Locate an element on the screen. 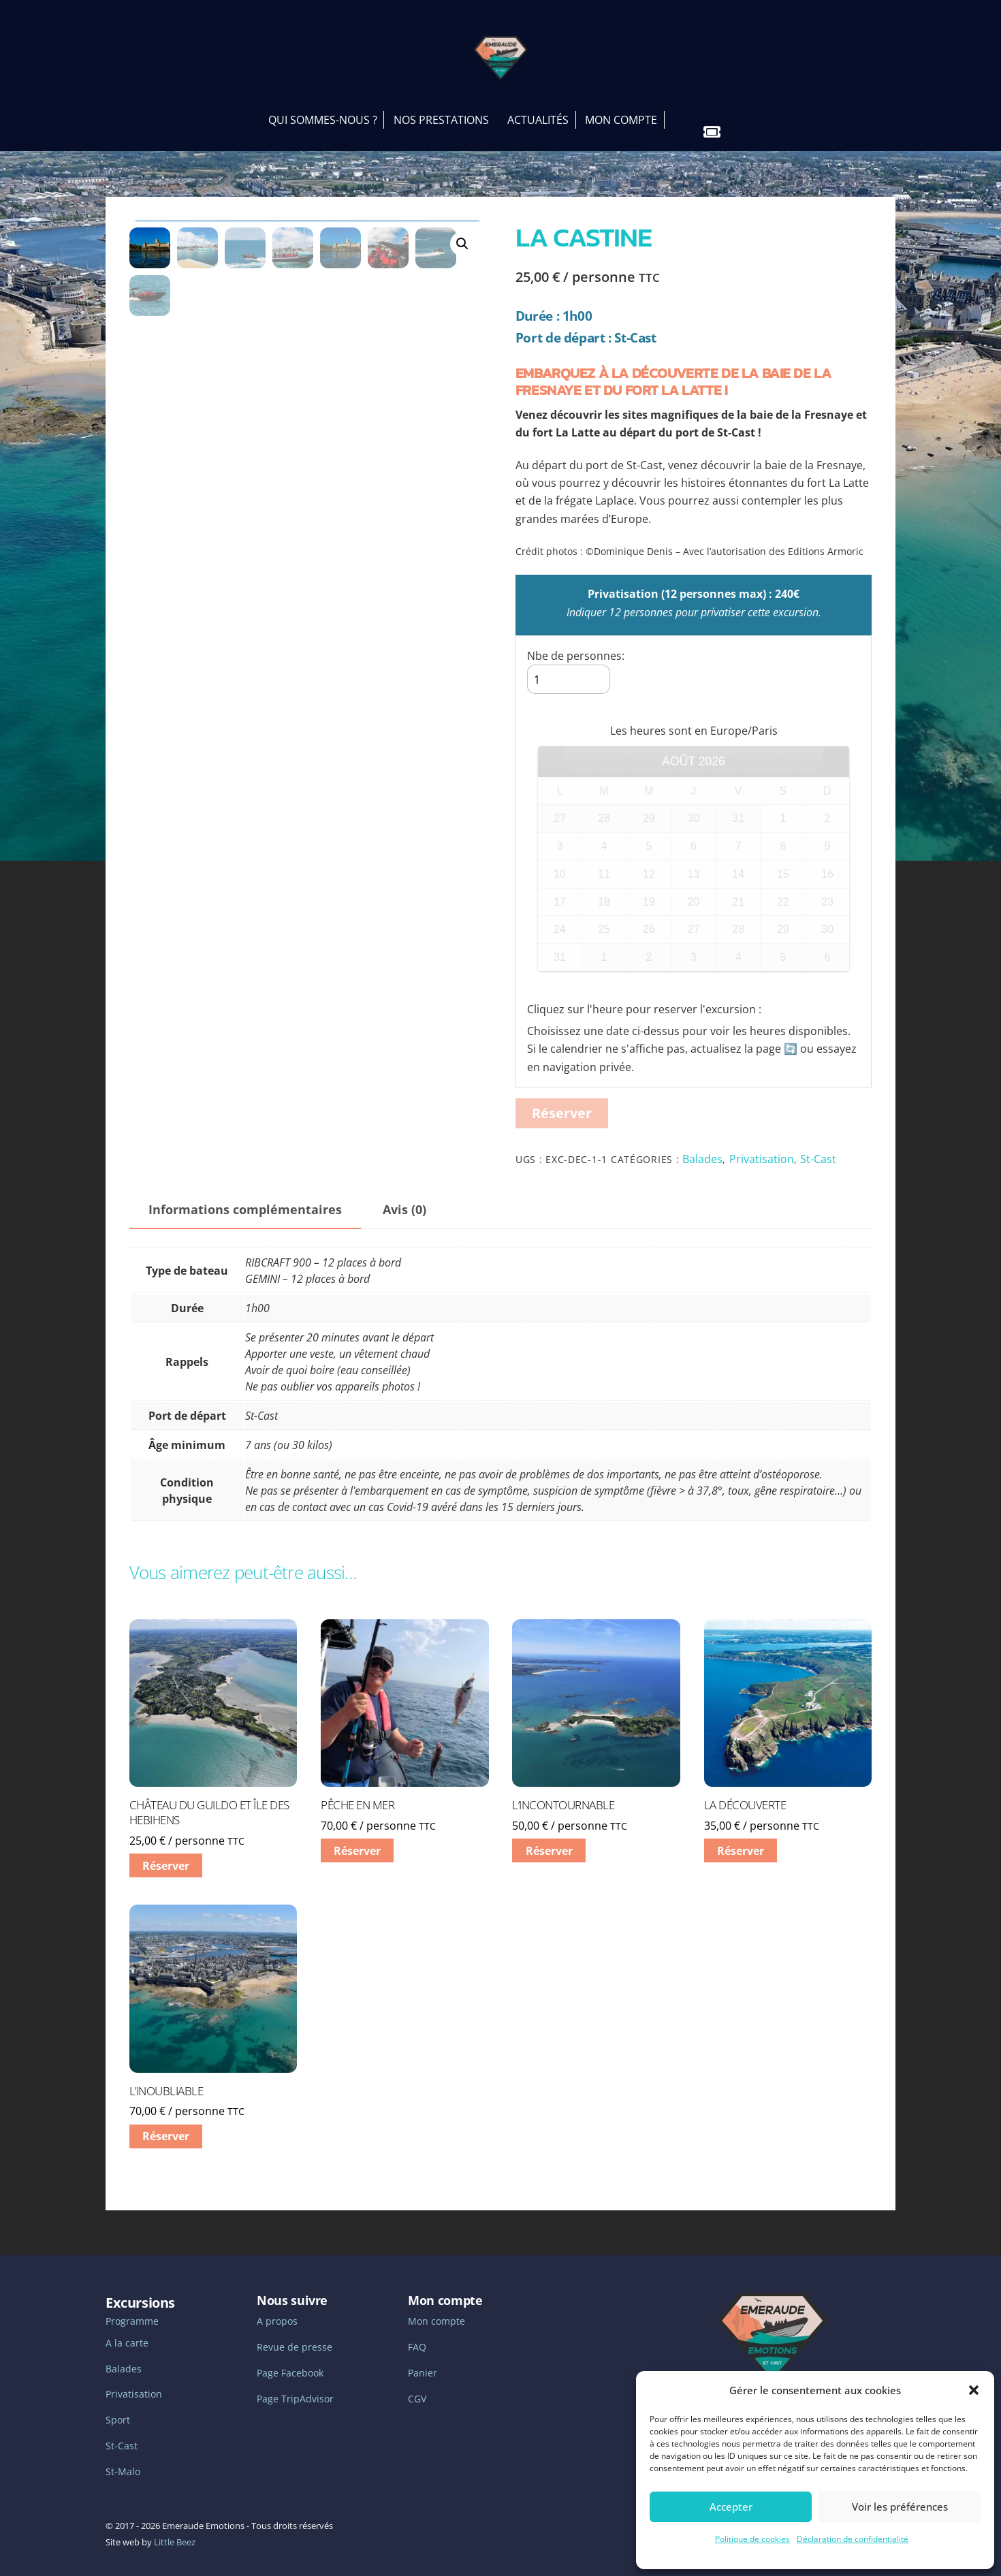  Réserver [En savoir plus sur “L'inoubliable”] is located at coordinates (165, 2122).